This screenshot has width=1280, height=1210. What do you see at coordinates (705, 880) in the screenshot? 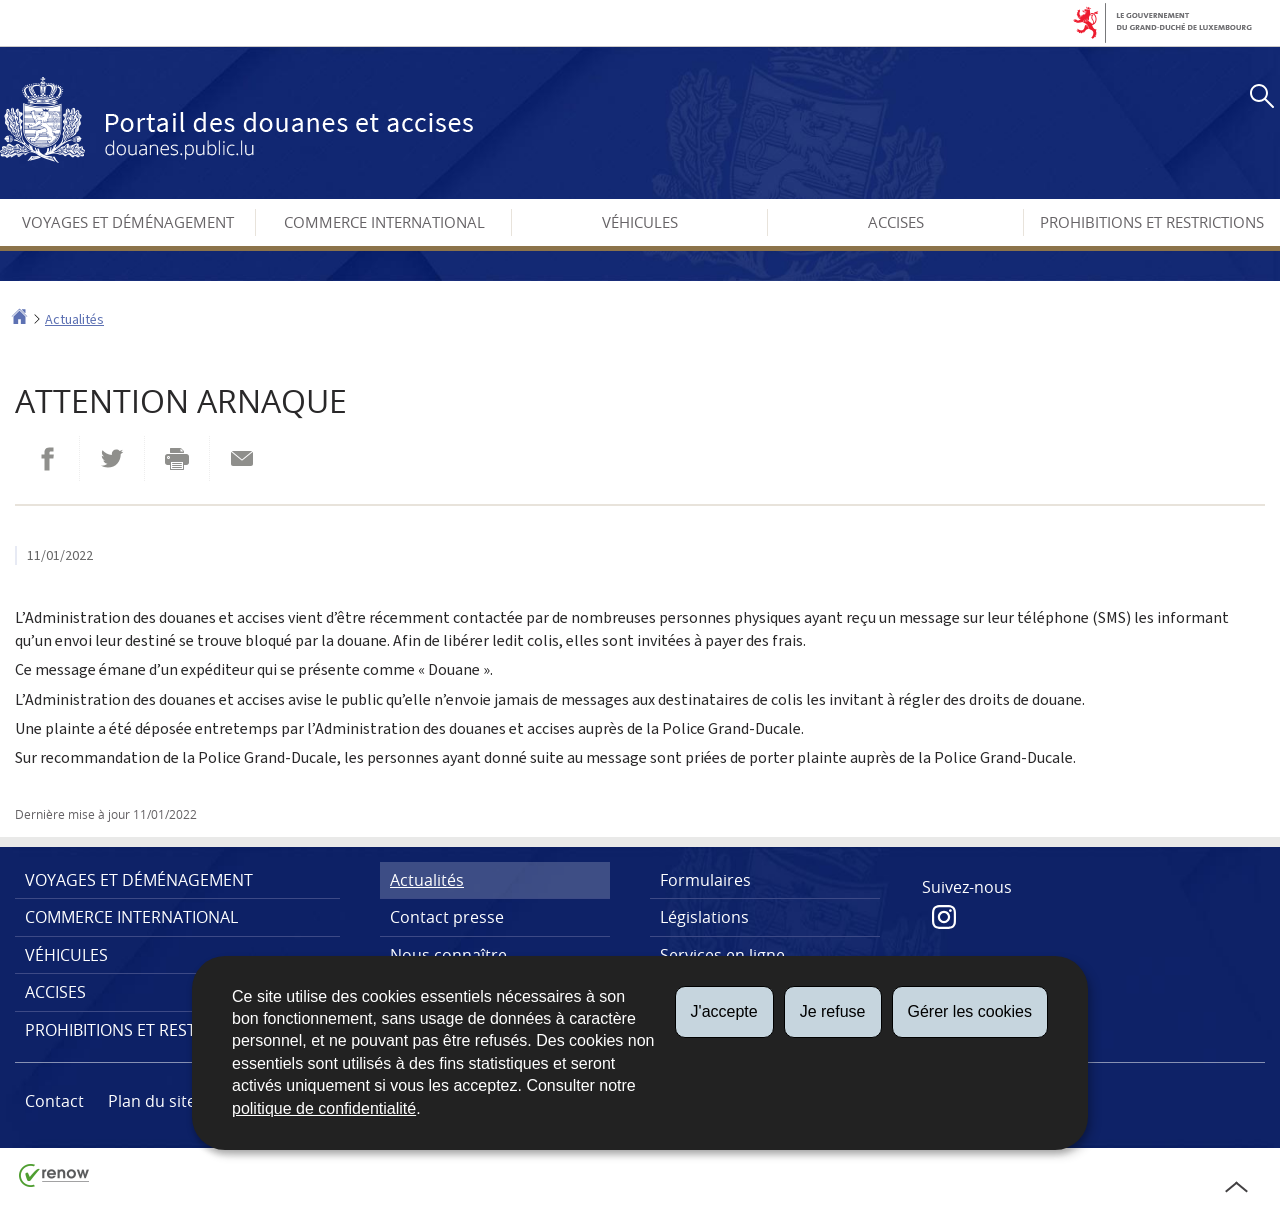
I see `Formulaires` at bounding box center [705, 880].